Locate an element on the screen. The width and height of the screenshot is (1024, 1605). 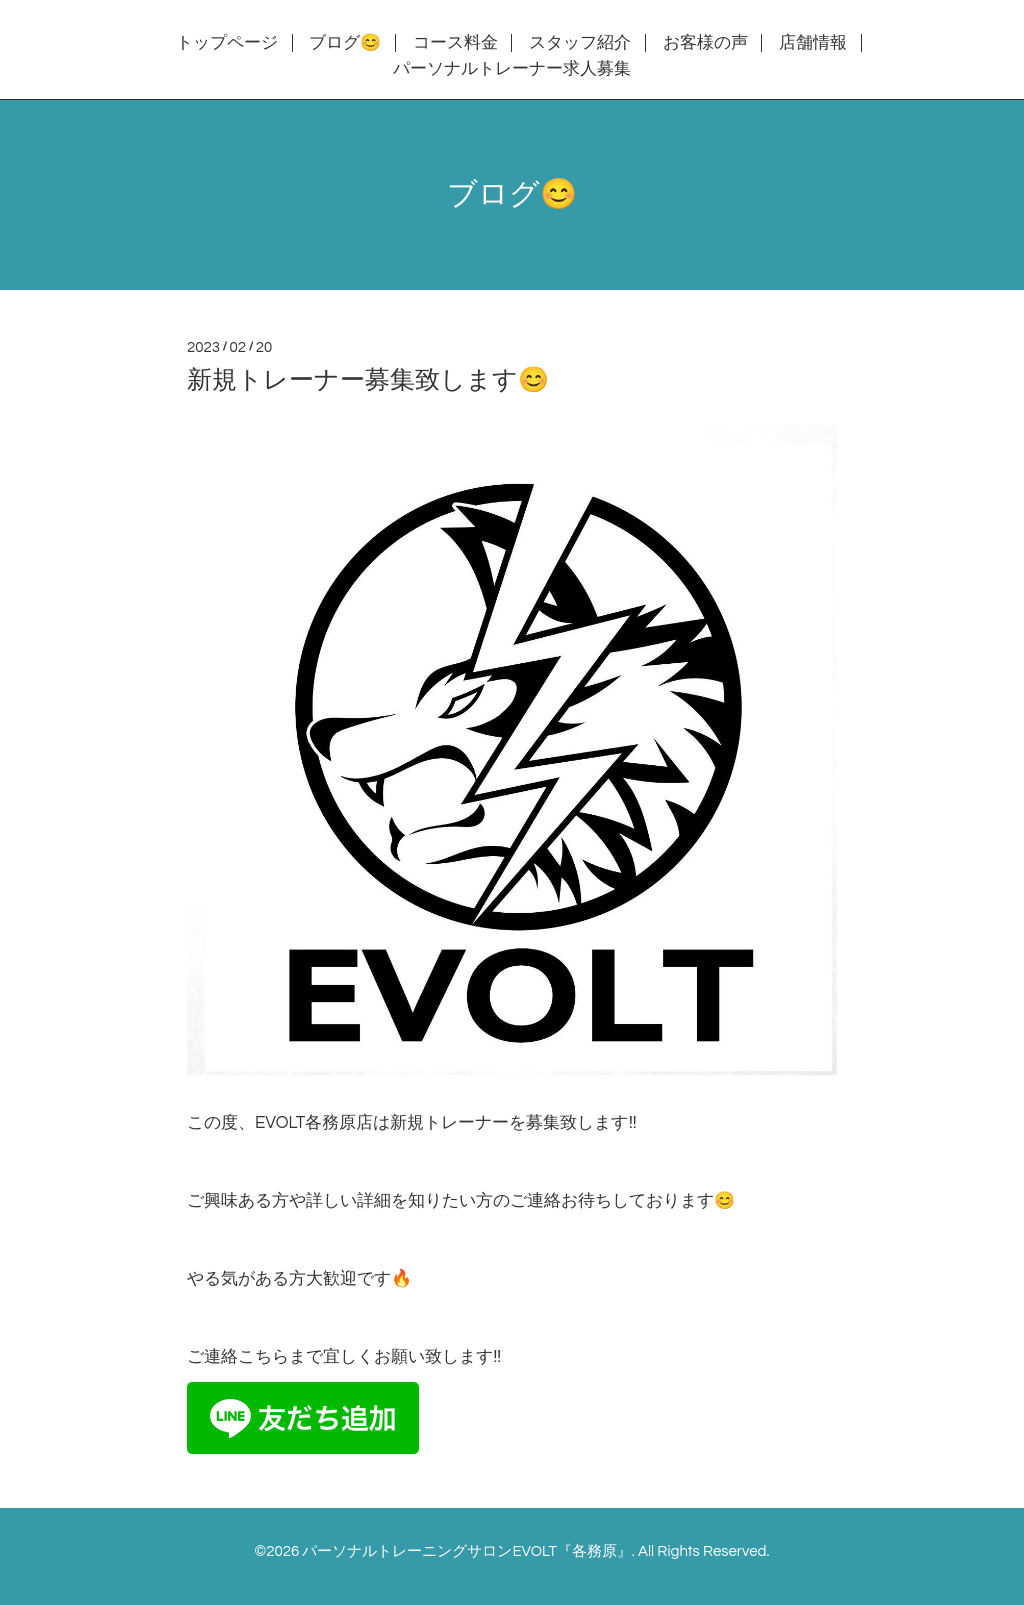
ブログ😊 is located at coordinates (345, 43).